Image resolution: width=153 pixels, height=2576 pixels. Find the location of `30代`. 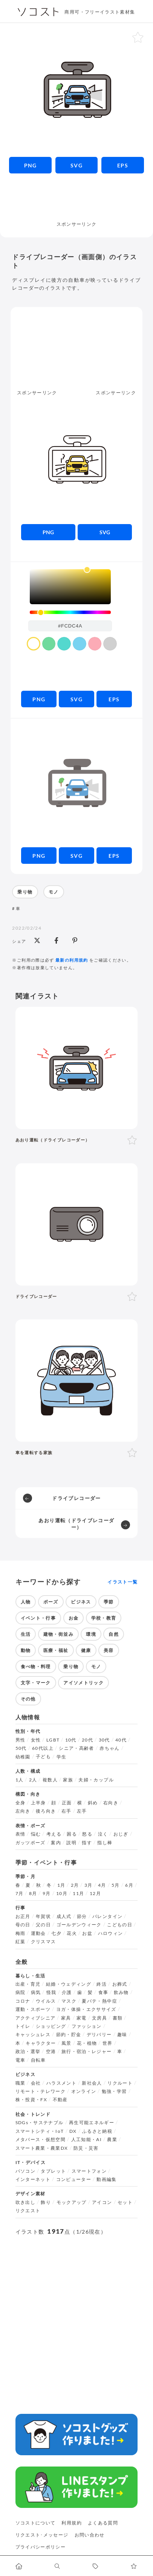

30代 is located at coordinates (104, 1740).